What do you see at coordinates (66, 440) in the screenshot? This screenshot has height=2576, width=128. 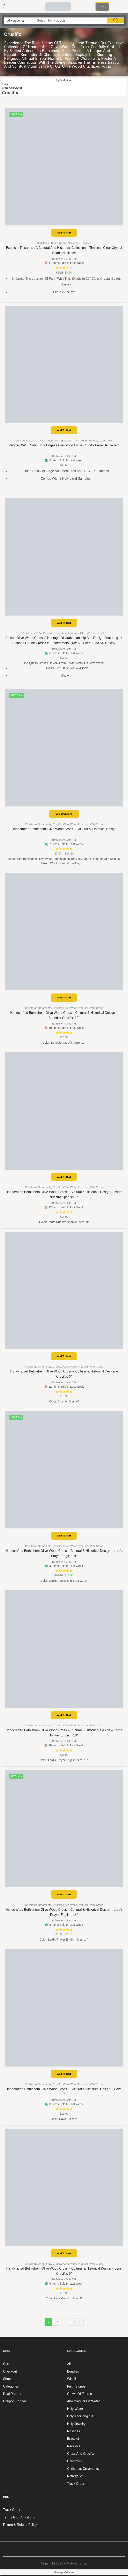 I see `Holidays` at bounding box center [66, 440].